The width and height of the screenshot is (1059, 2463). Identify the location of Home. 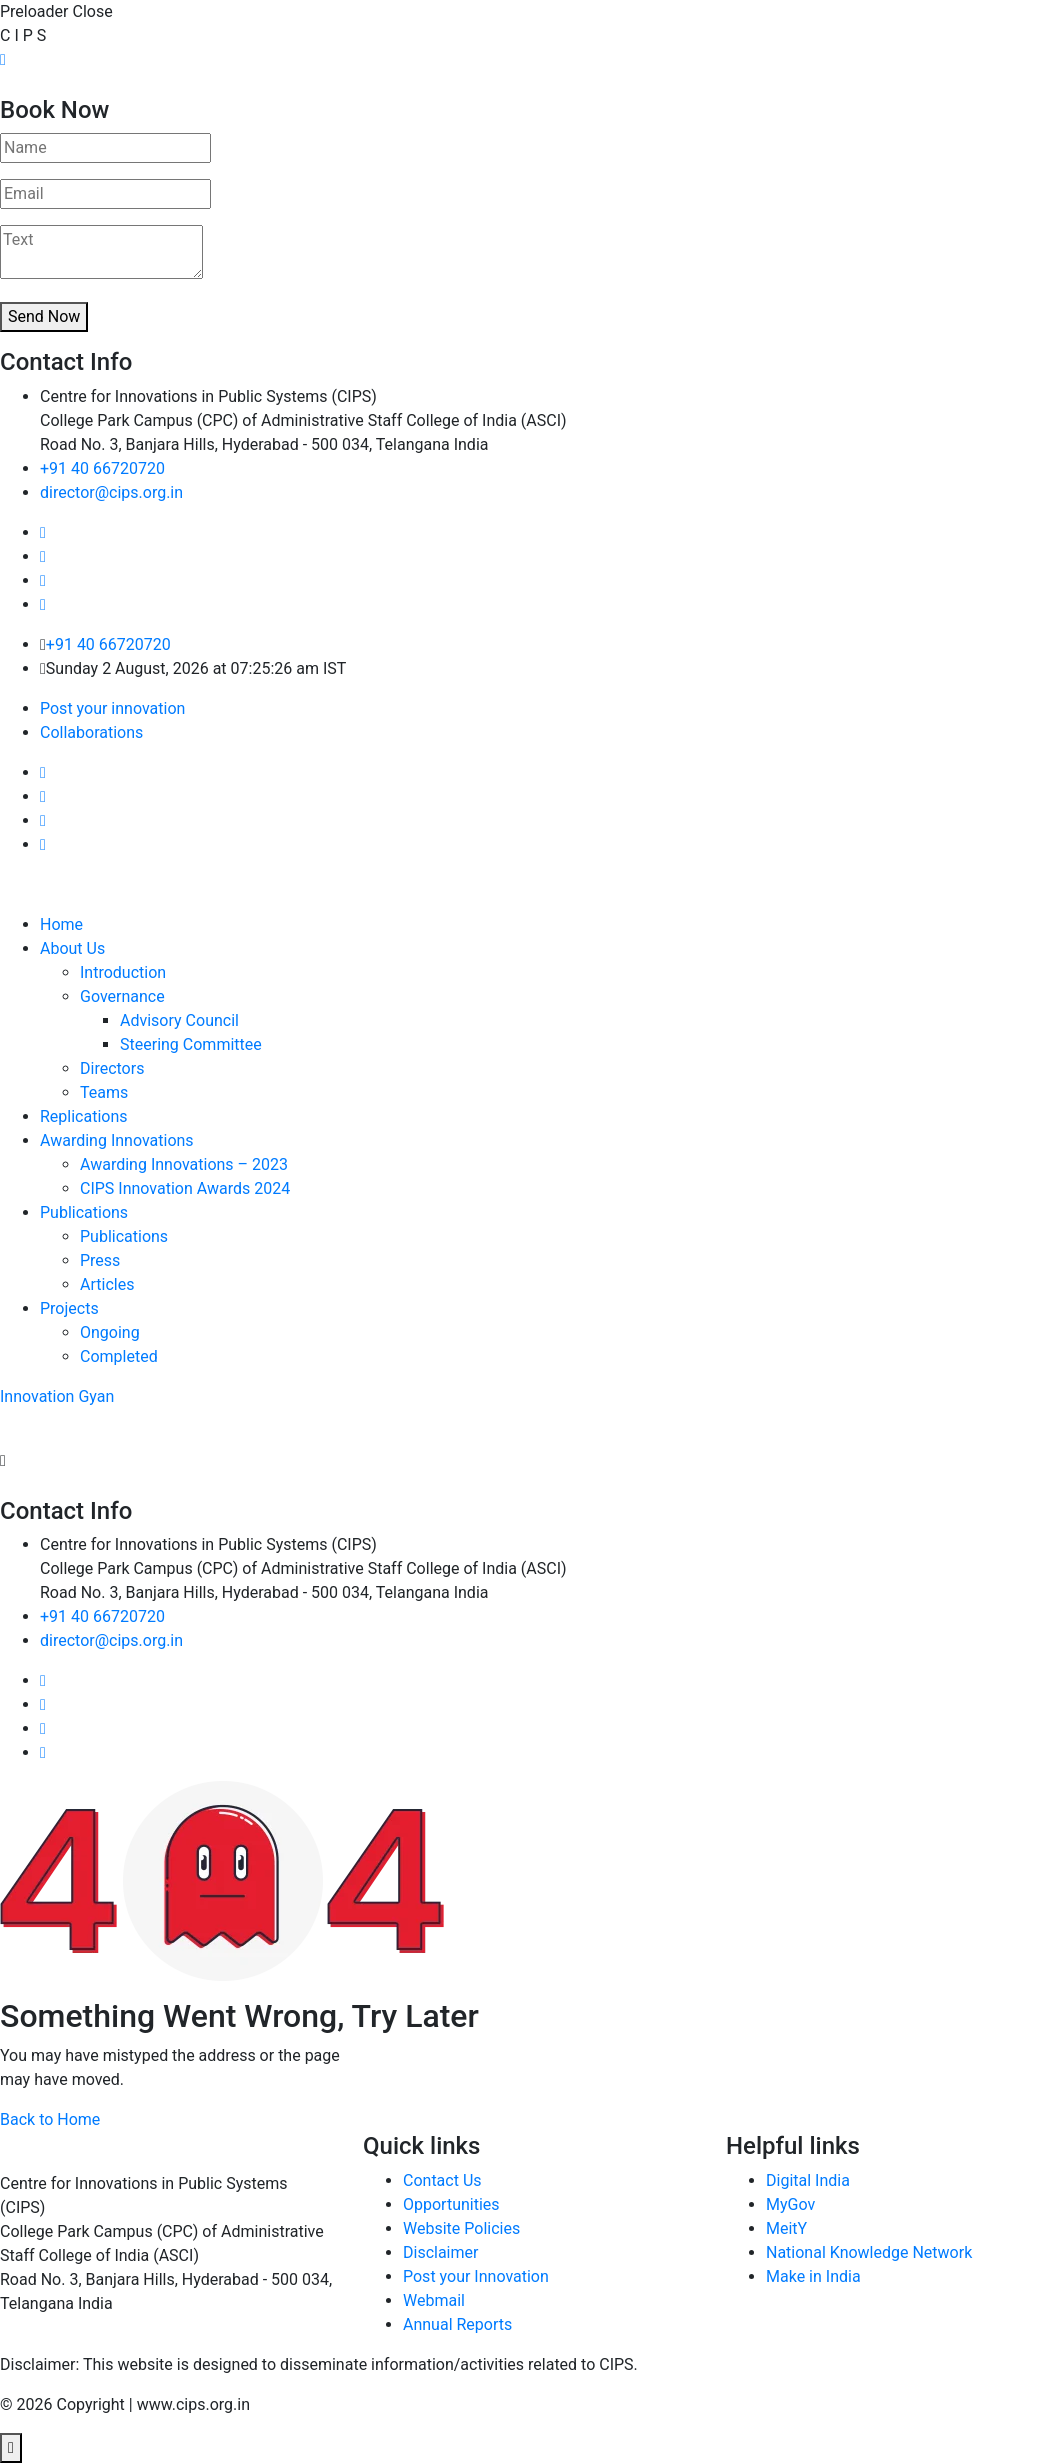
(61, 924).